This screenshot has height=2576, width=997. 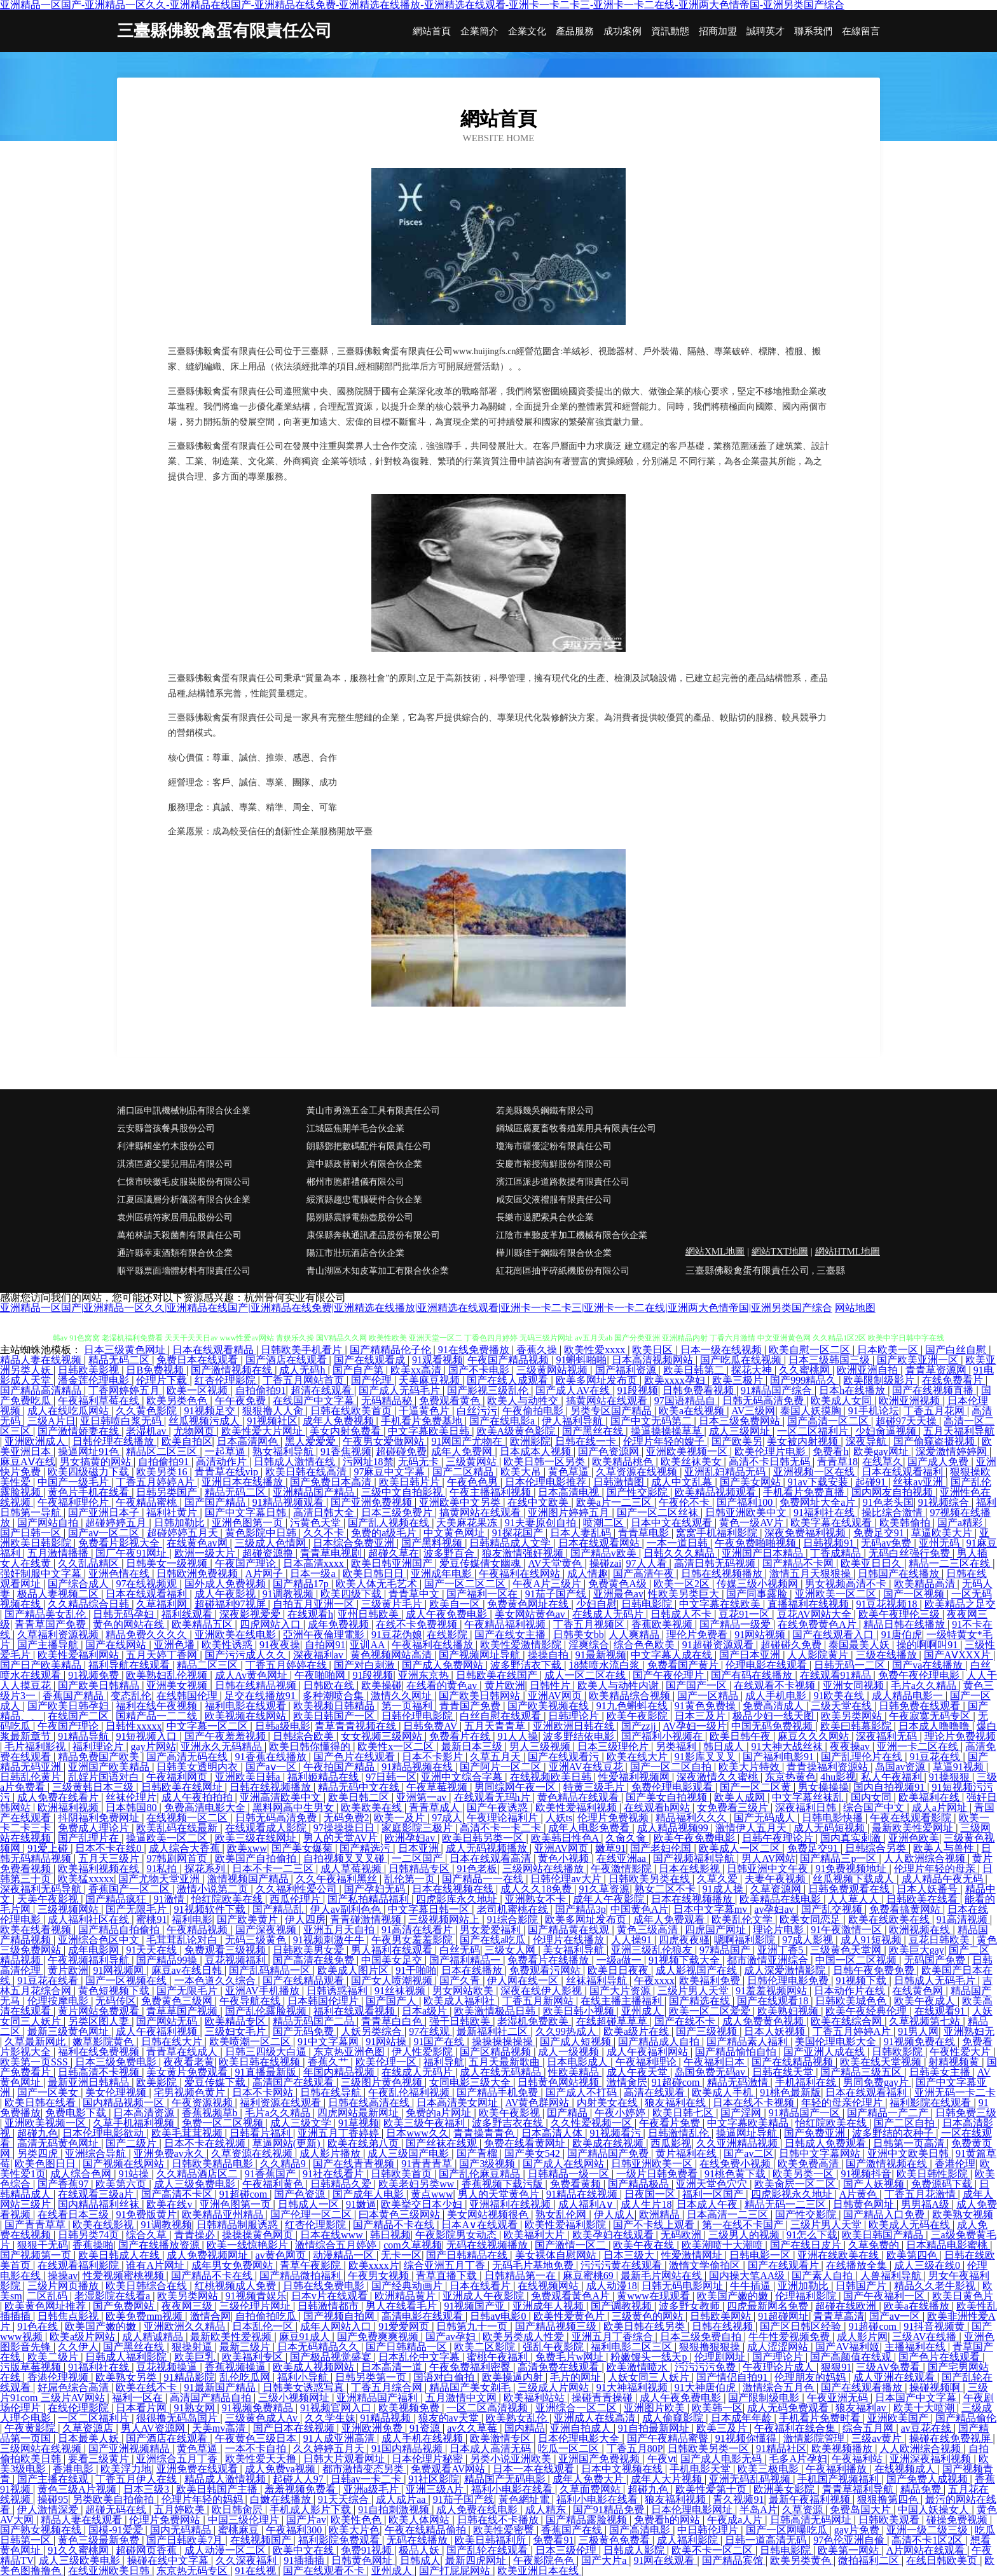 I want to click on 黄色影院中日韩, so click(x=262, y=1532).